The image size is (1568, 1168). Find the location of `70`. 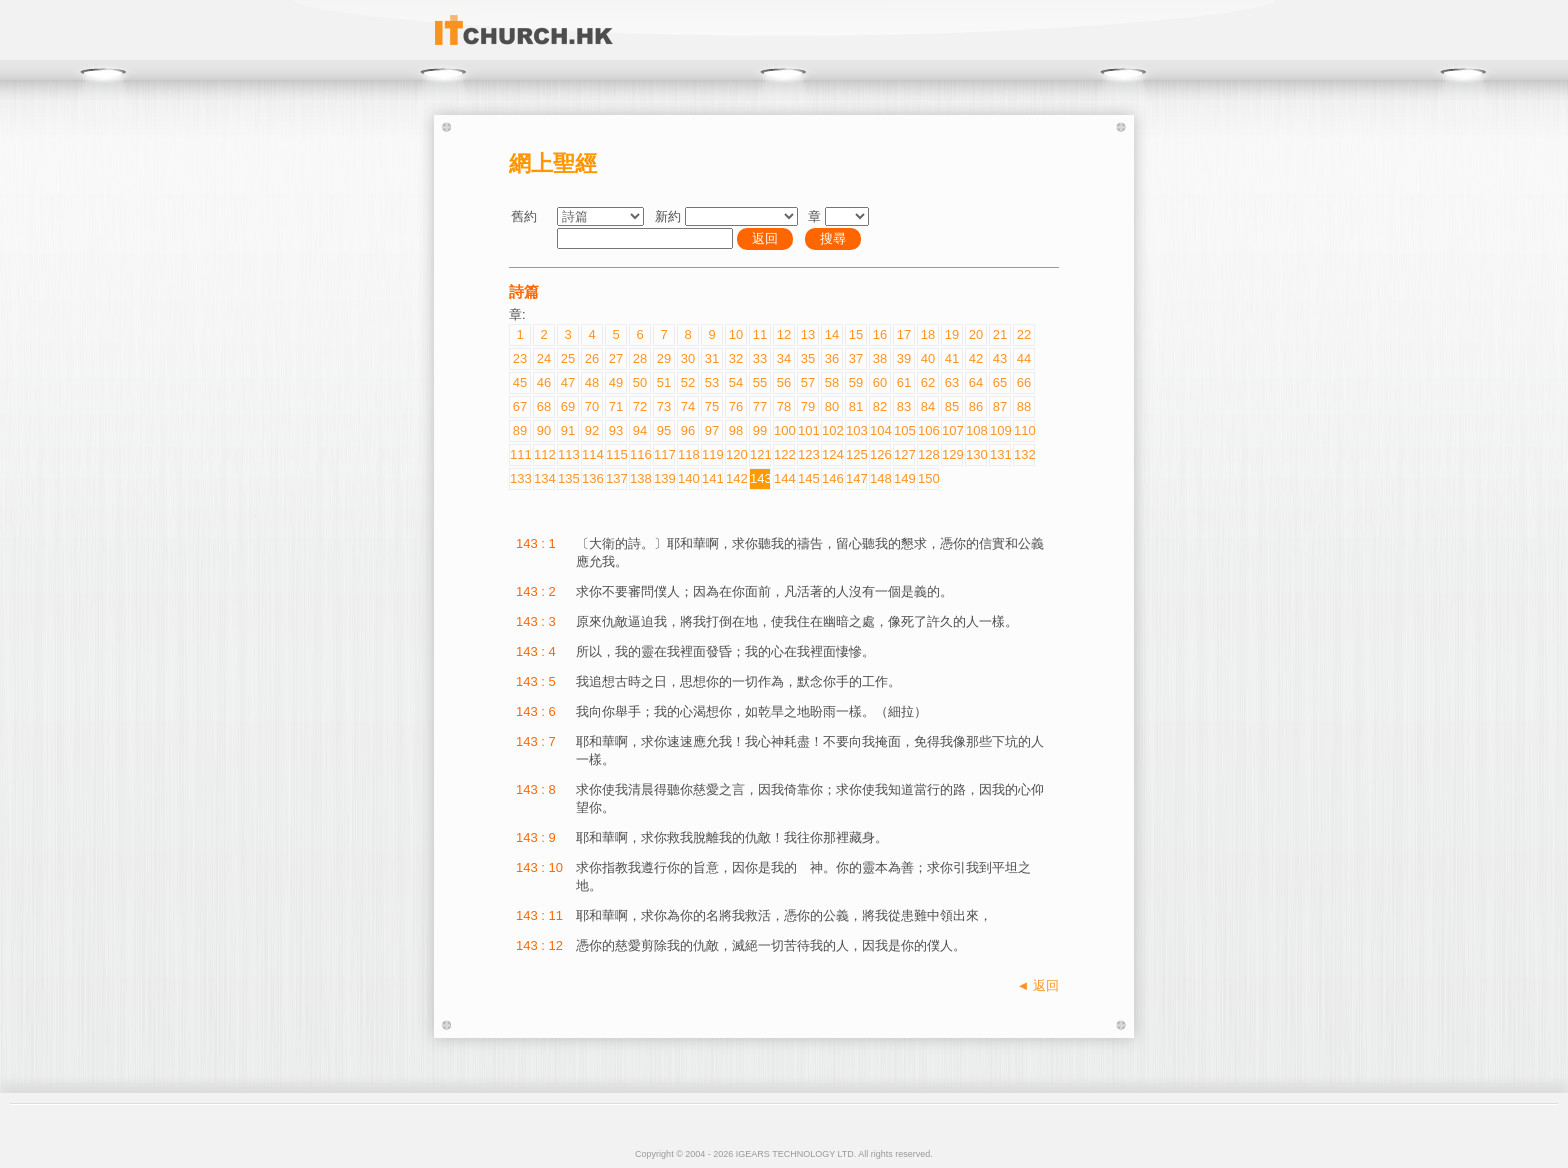

70 is located at coordinates (592, 406).